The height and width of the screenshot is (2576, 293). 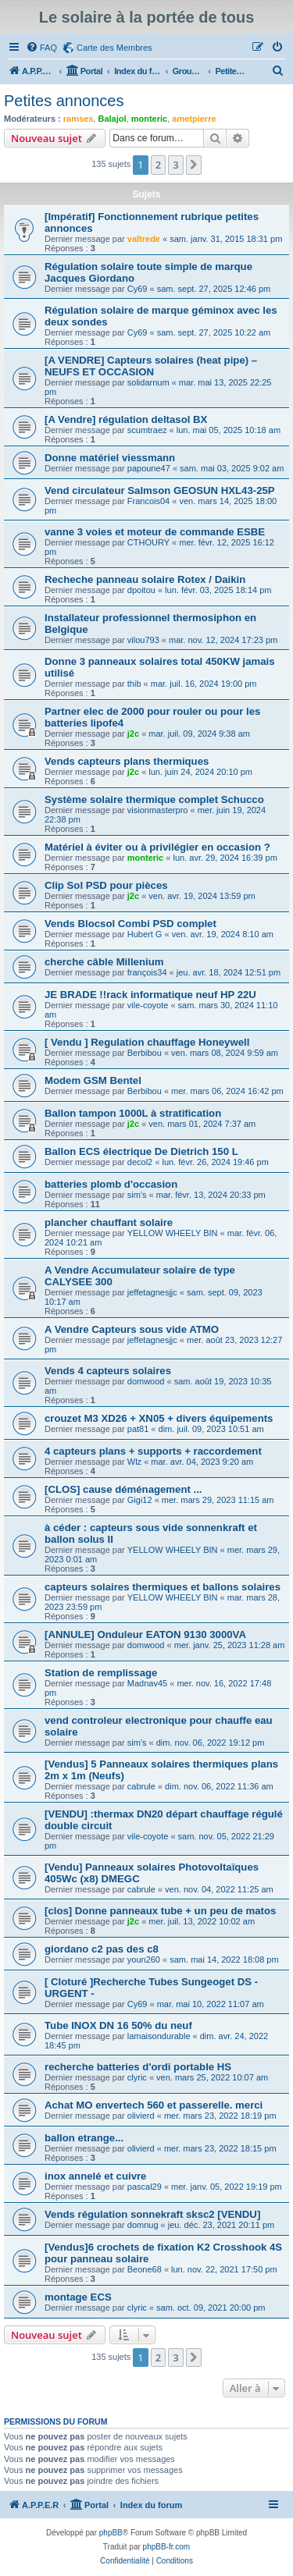 I want to click on françois34, so click(x=147, y=972).